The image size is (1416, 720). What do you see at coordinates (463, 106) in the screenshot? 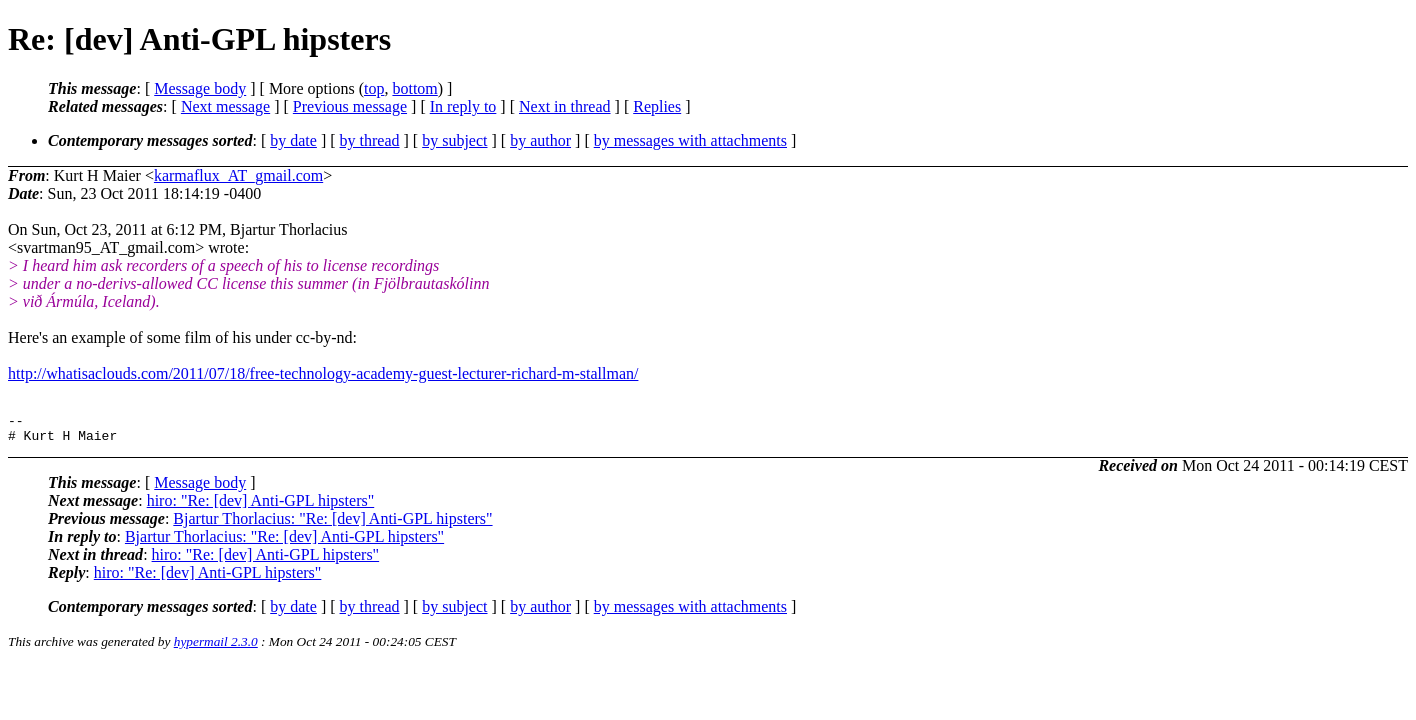
I see `In reply to` at bounding box center [463, 106].